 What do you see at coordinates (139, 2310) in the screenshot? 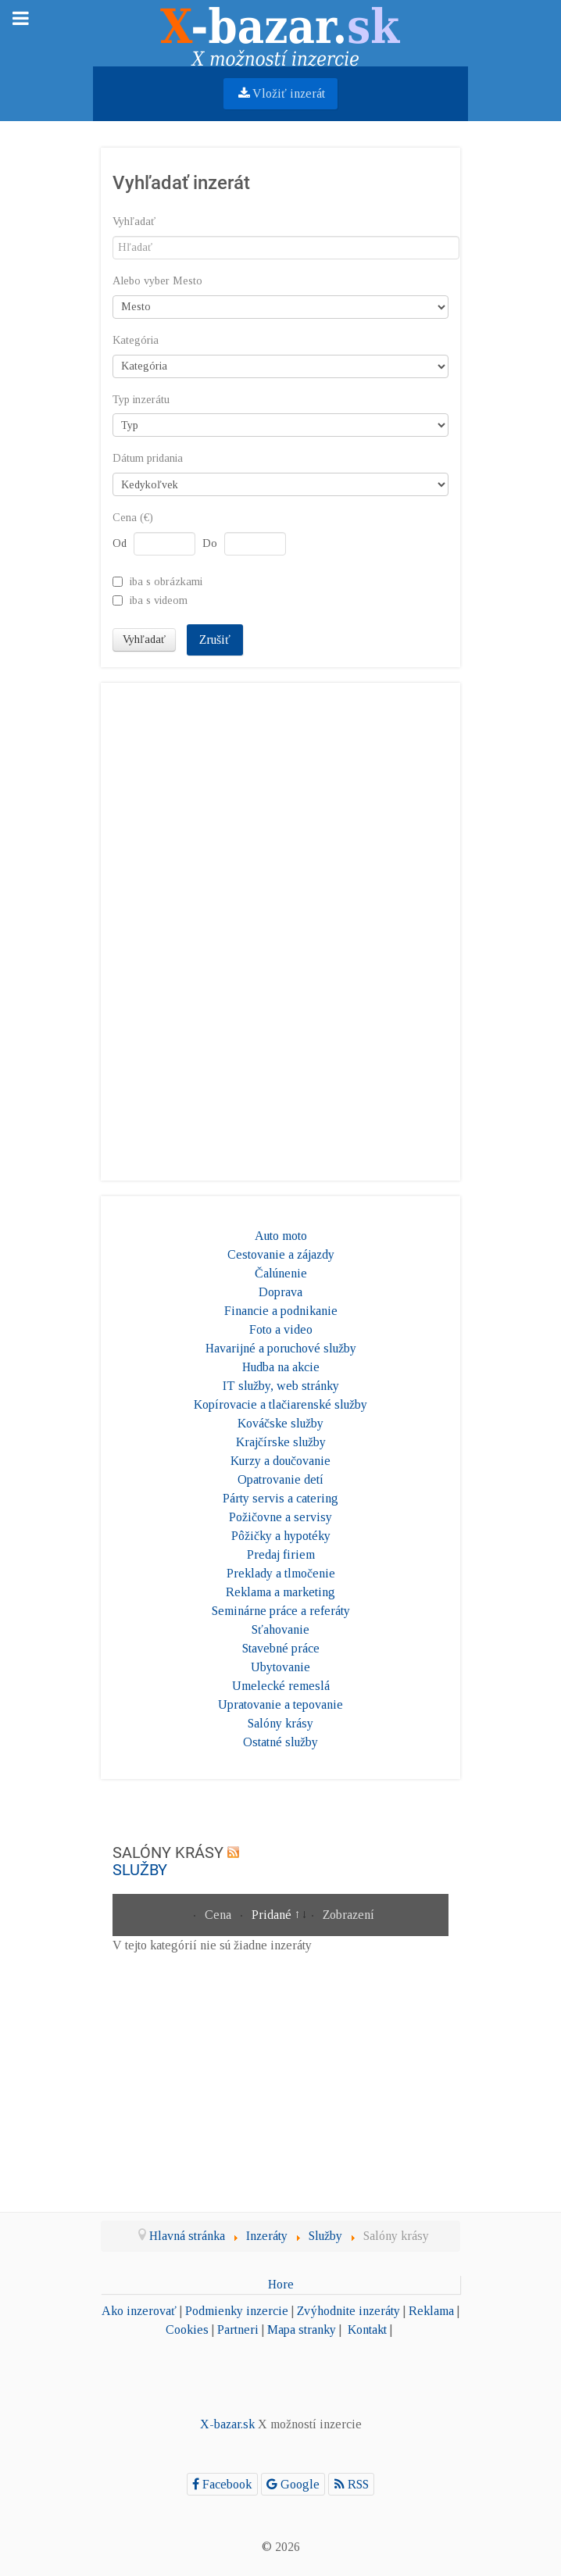
I see `Ako inzerovať` at bounding box center [139, 2310].